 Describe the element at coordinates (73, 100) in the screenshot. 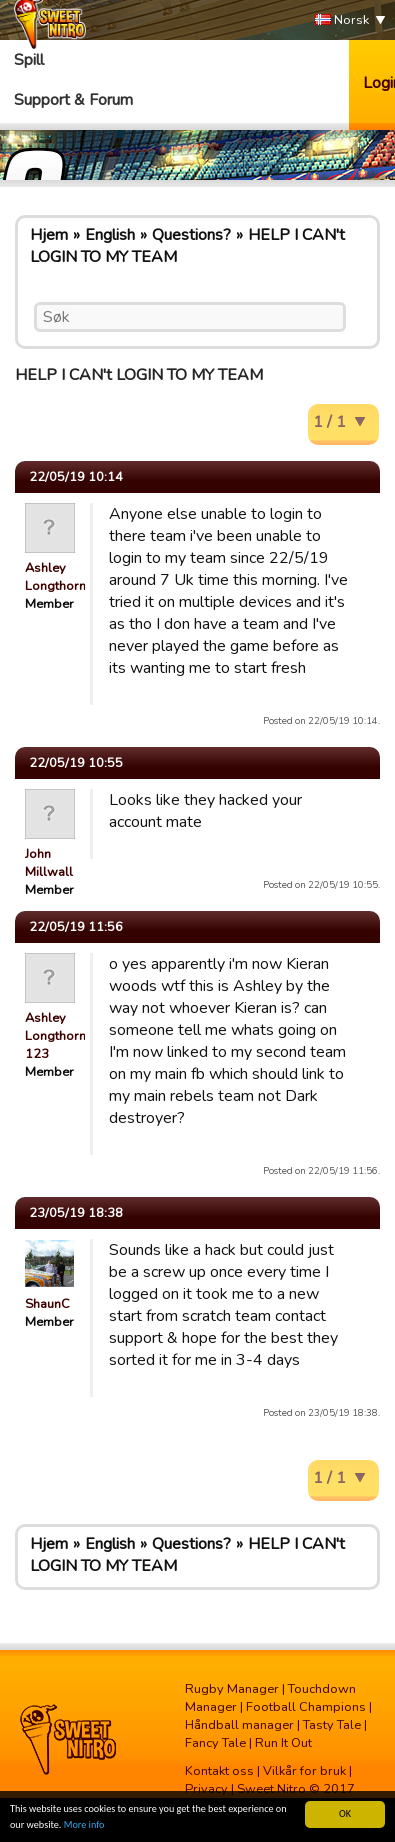

I see `Support & Forum` at that location.